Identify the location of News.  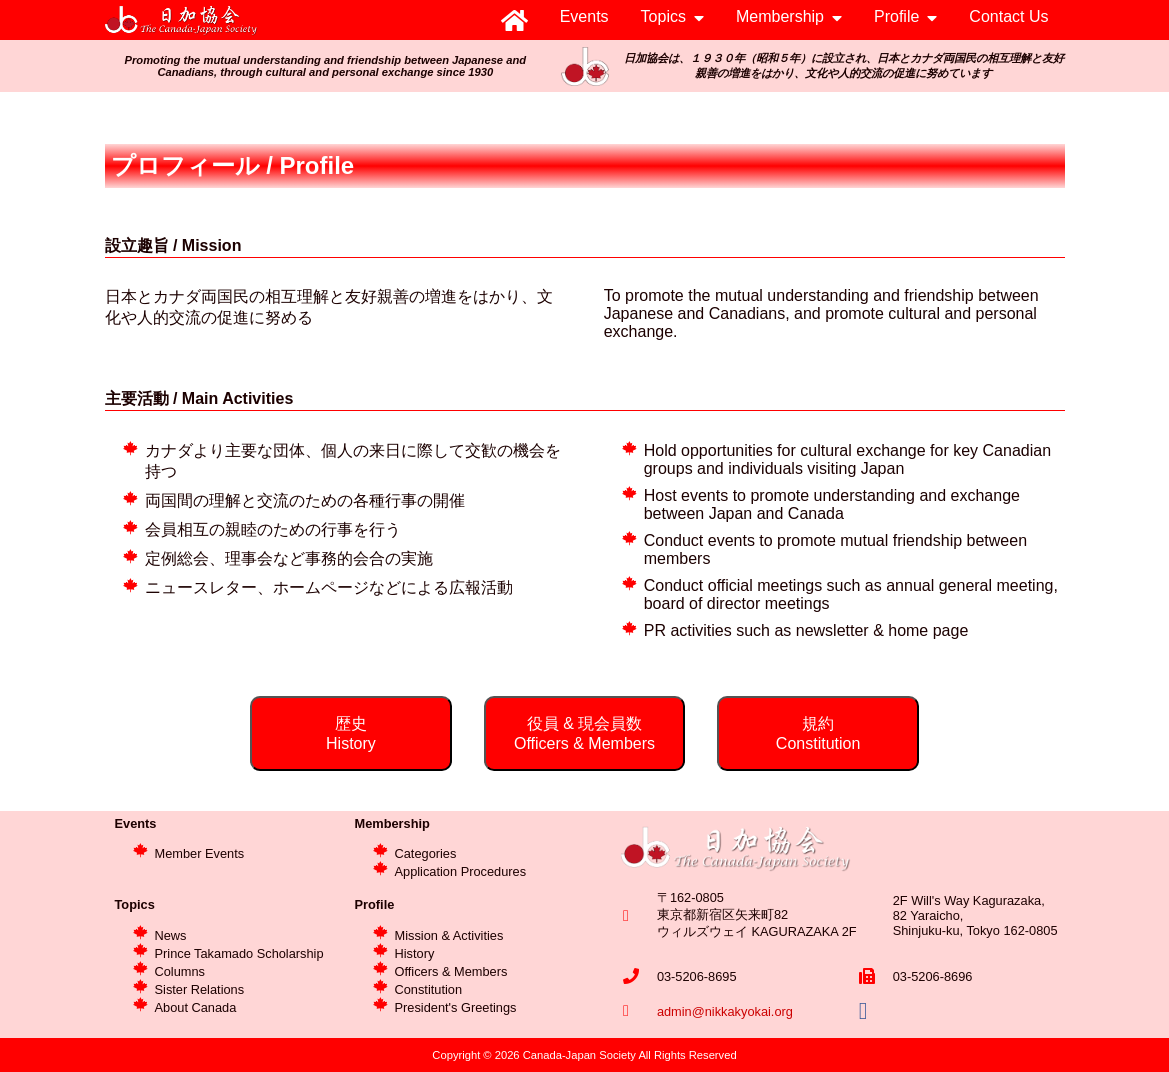
(171, 935).